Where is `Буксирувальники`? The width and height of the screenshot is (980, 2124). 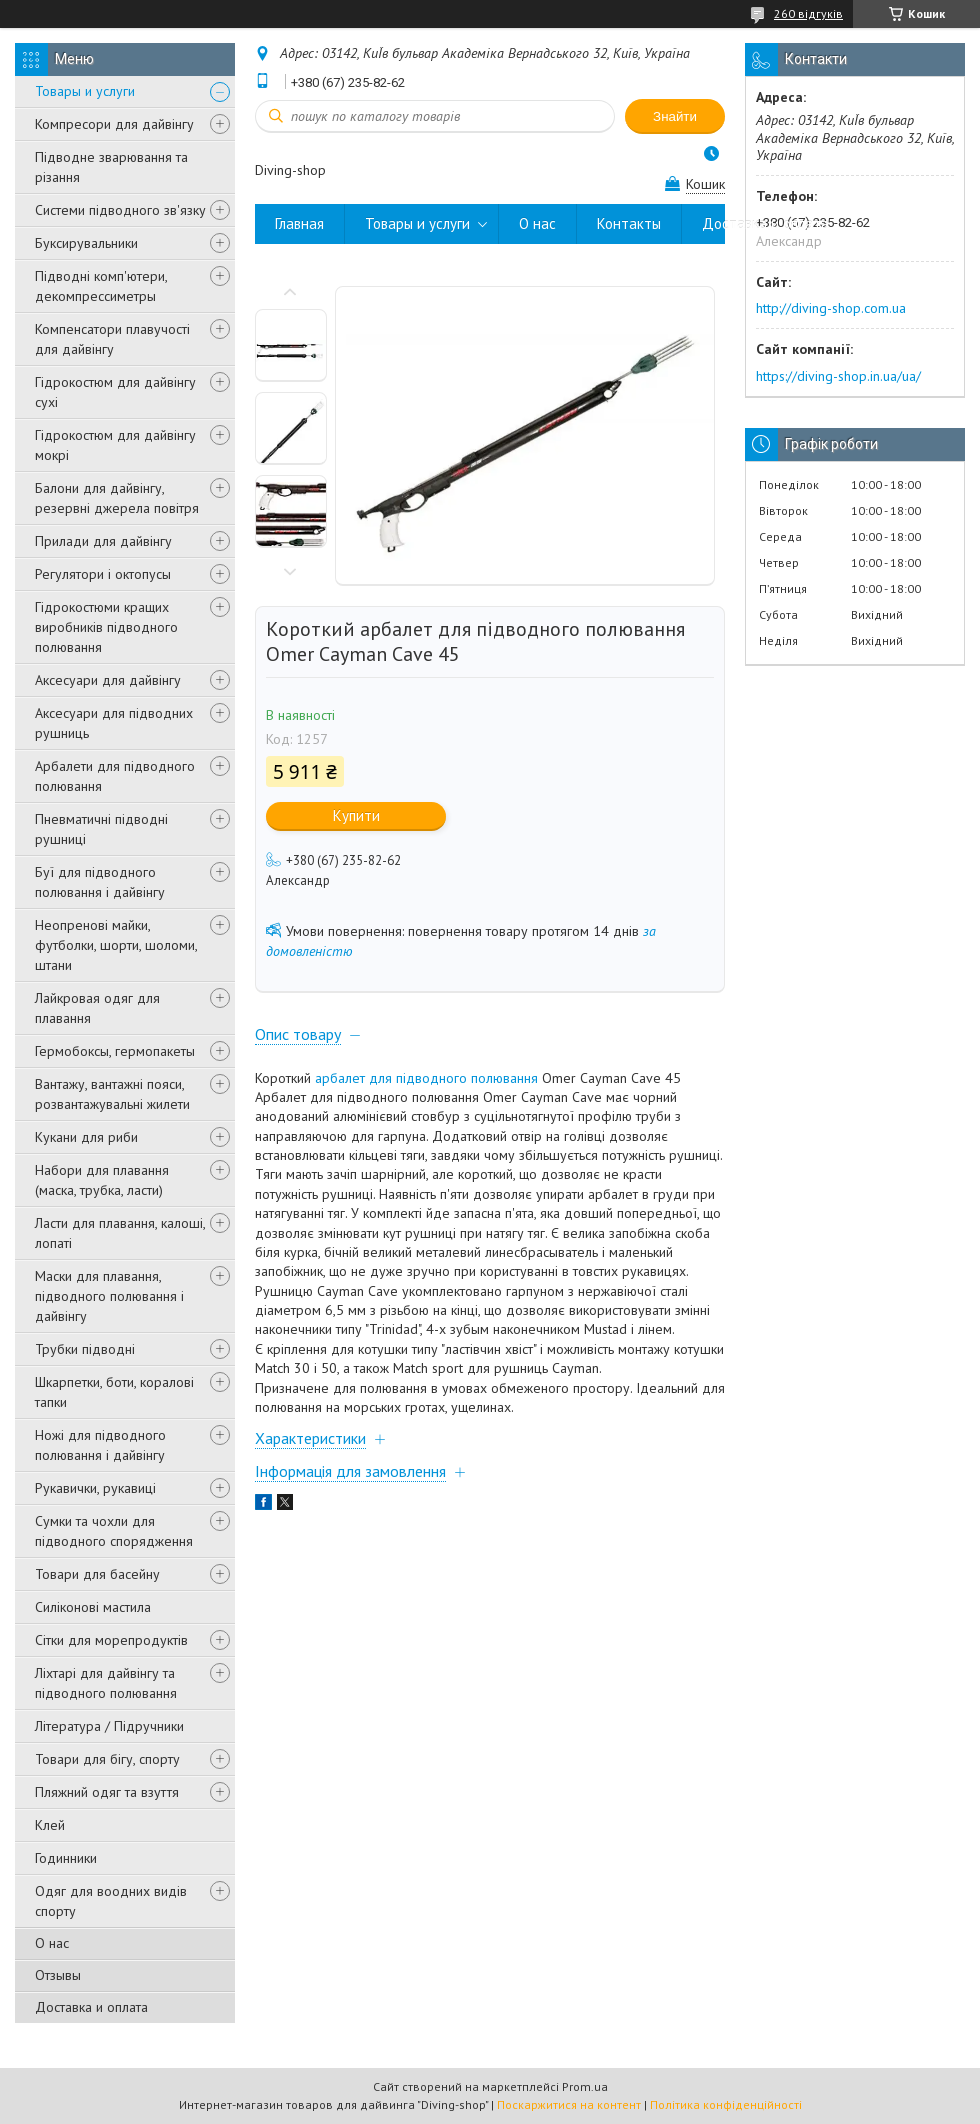
Буксирувальники is located at coordinates (86, 243).